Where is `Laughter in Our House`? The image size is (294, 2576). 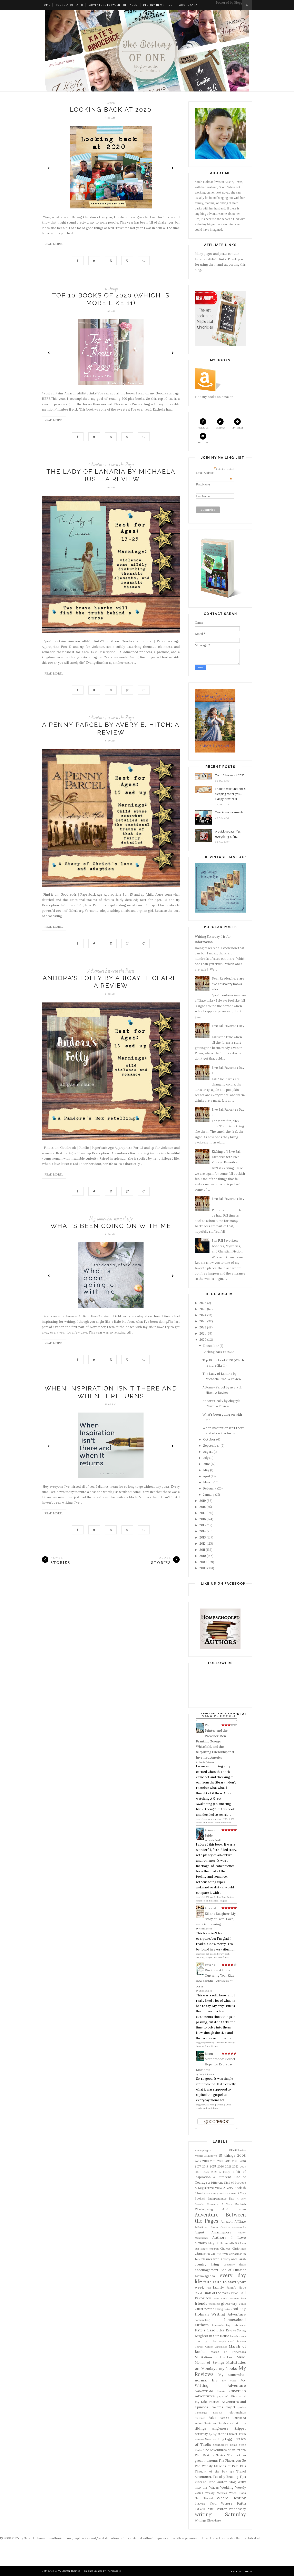 Laughter in Our House is located at coordinates (212, 2336).